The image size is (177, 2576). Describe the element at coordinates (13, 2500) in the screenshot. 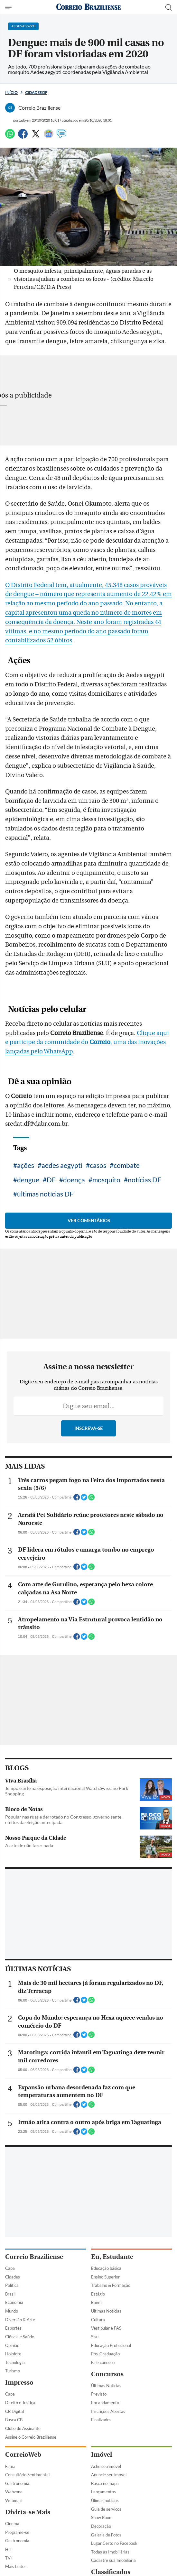

I see `Webmail` at that location.